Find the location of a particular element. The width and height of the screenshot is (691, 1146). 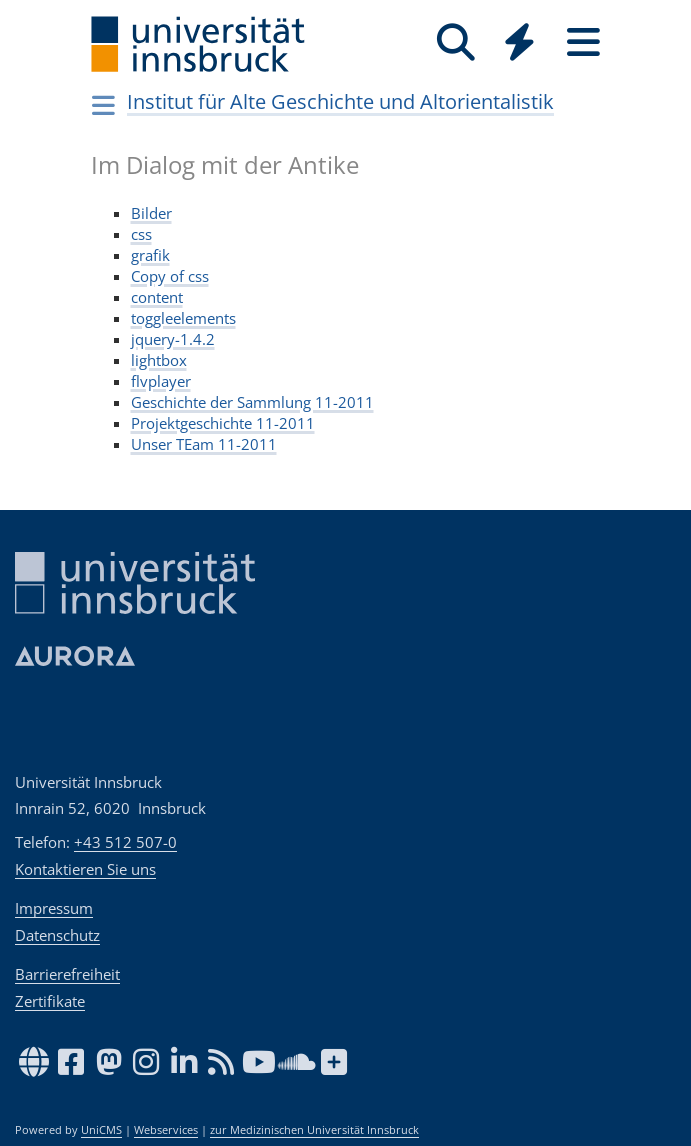

flvplayer is located at coordinates (161, 381).